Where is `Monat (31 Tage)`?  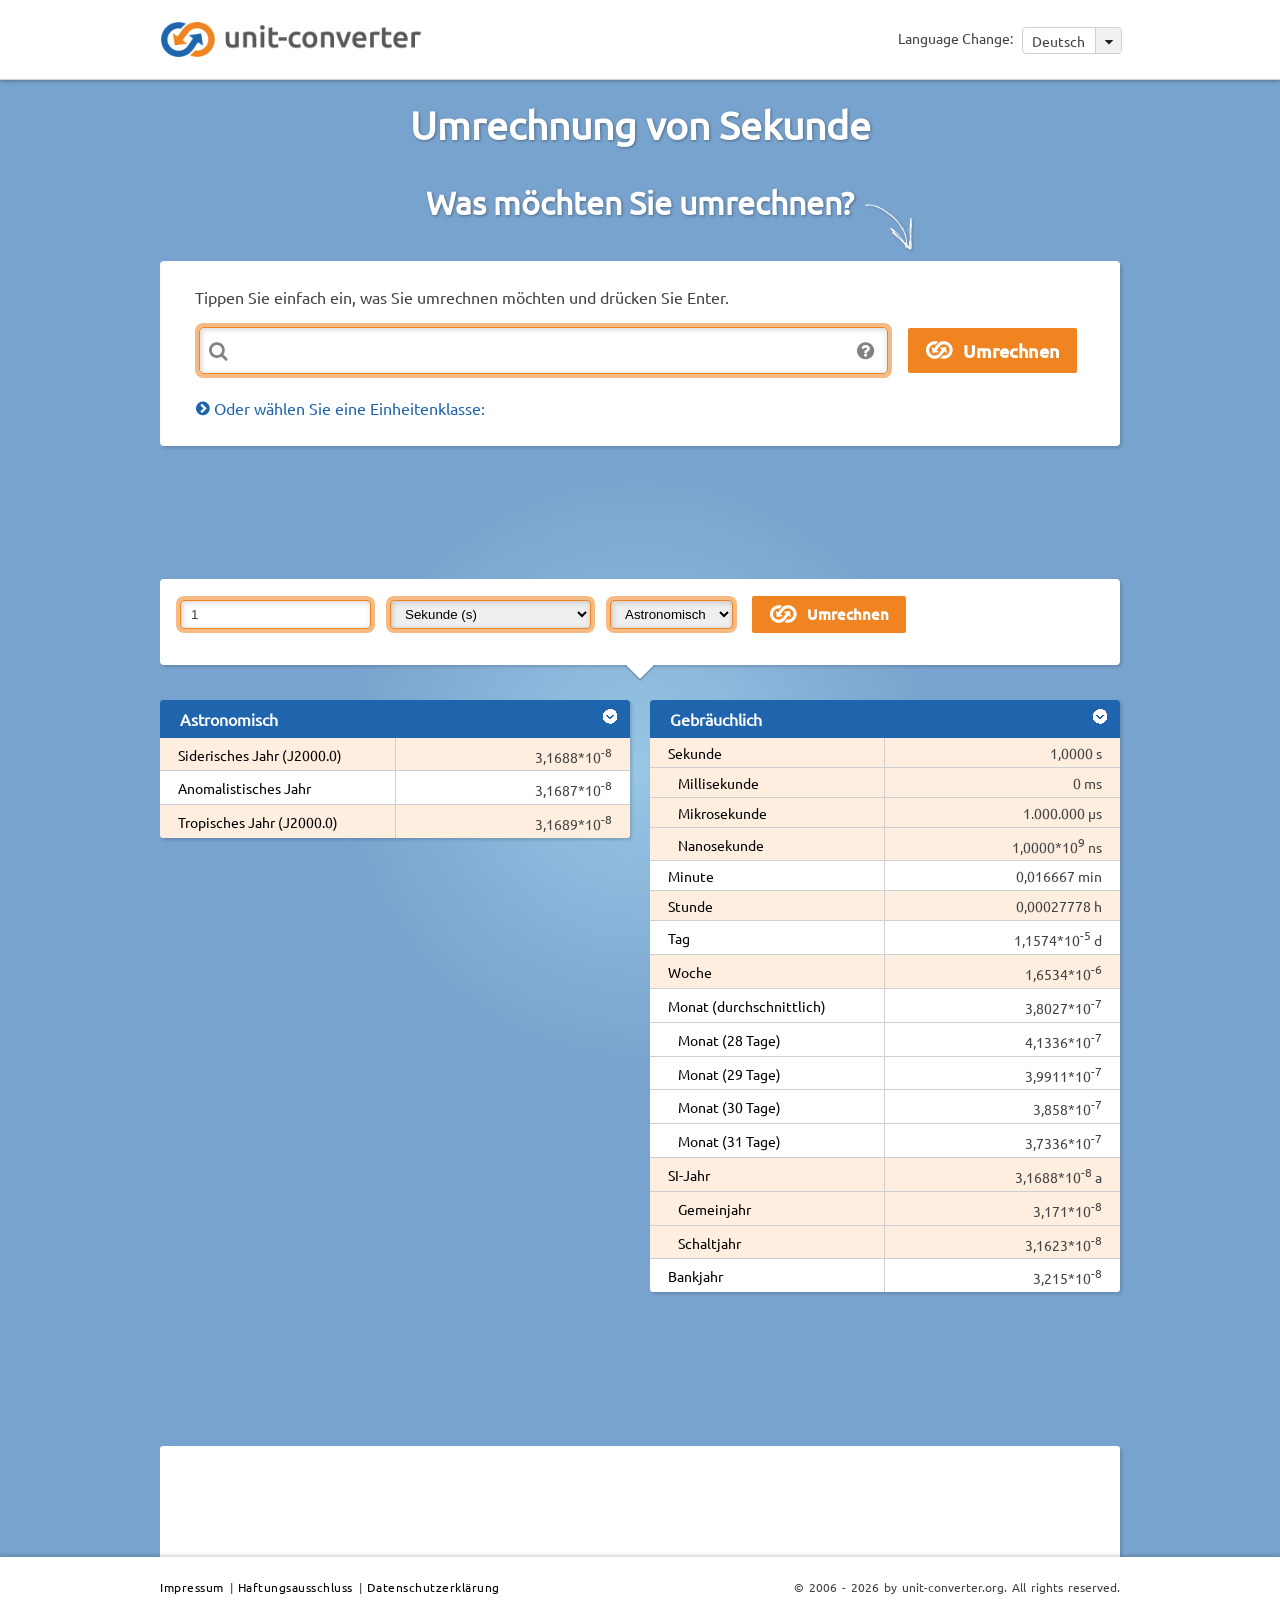 Monat (31 Tage) is located at coordinates (729, 1141).